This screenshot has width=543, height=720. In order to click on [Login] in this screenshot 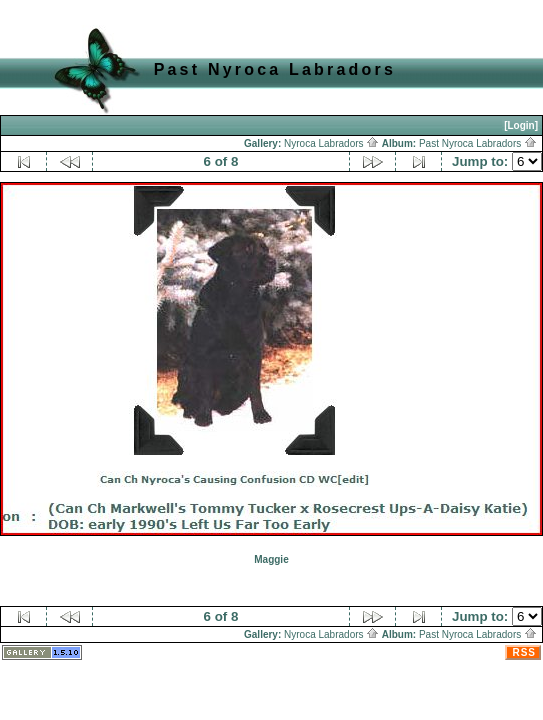, I will do `click(521, 125)`.